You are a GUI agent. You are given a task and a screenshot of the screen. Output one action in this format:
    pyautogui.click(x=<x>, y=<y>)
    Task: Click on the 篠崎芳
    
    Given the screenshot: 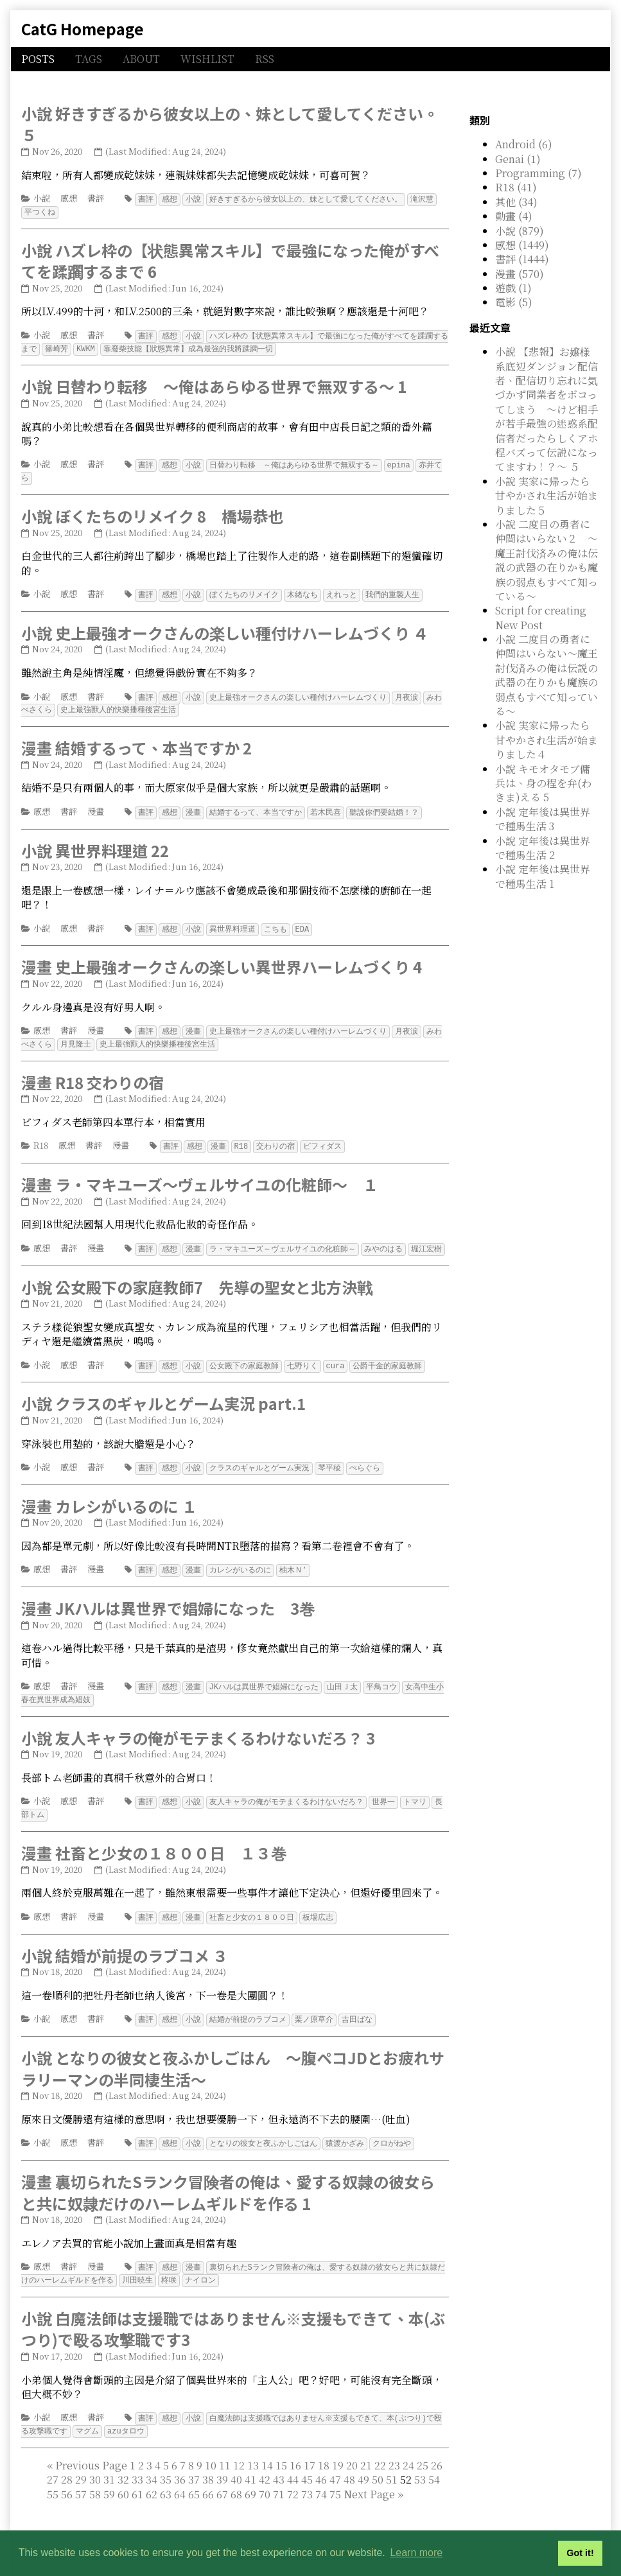 What is the action you would take?
    pyautogui.click(x=56, y=346)
    